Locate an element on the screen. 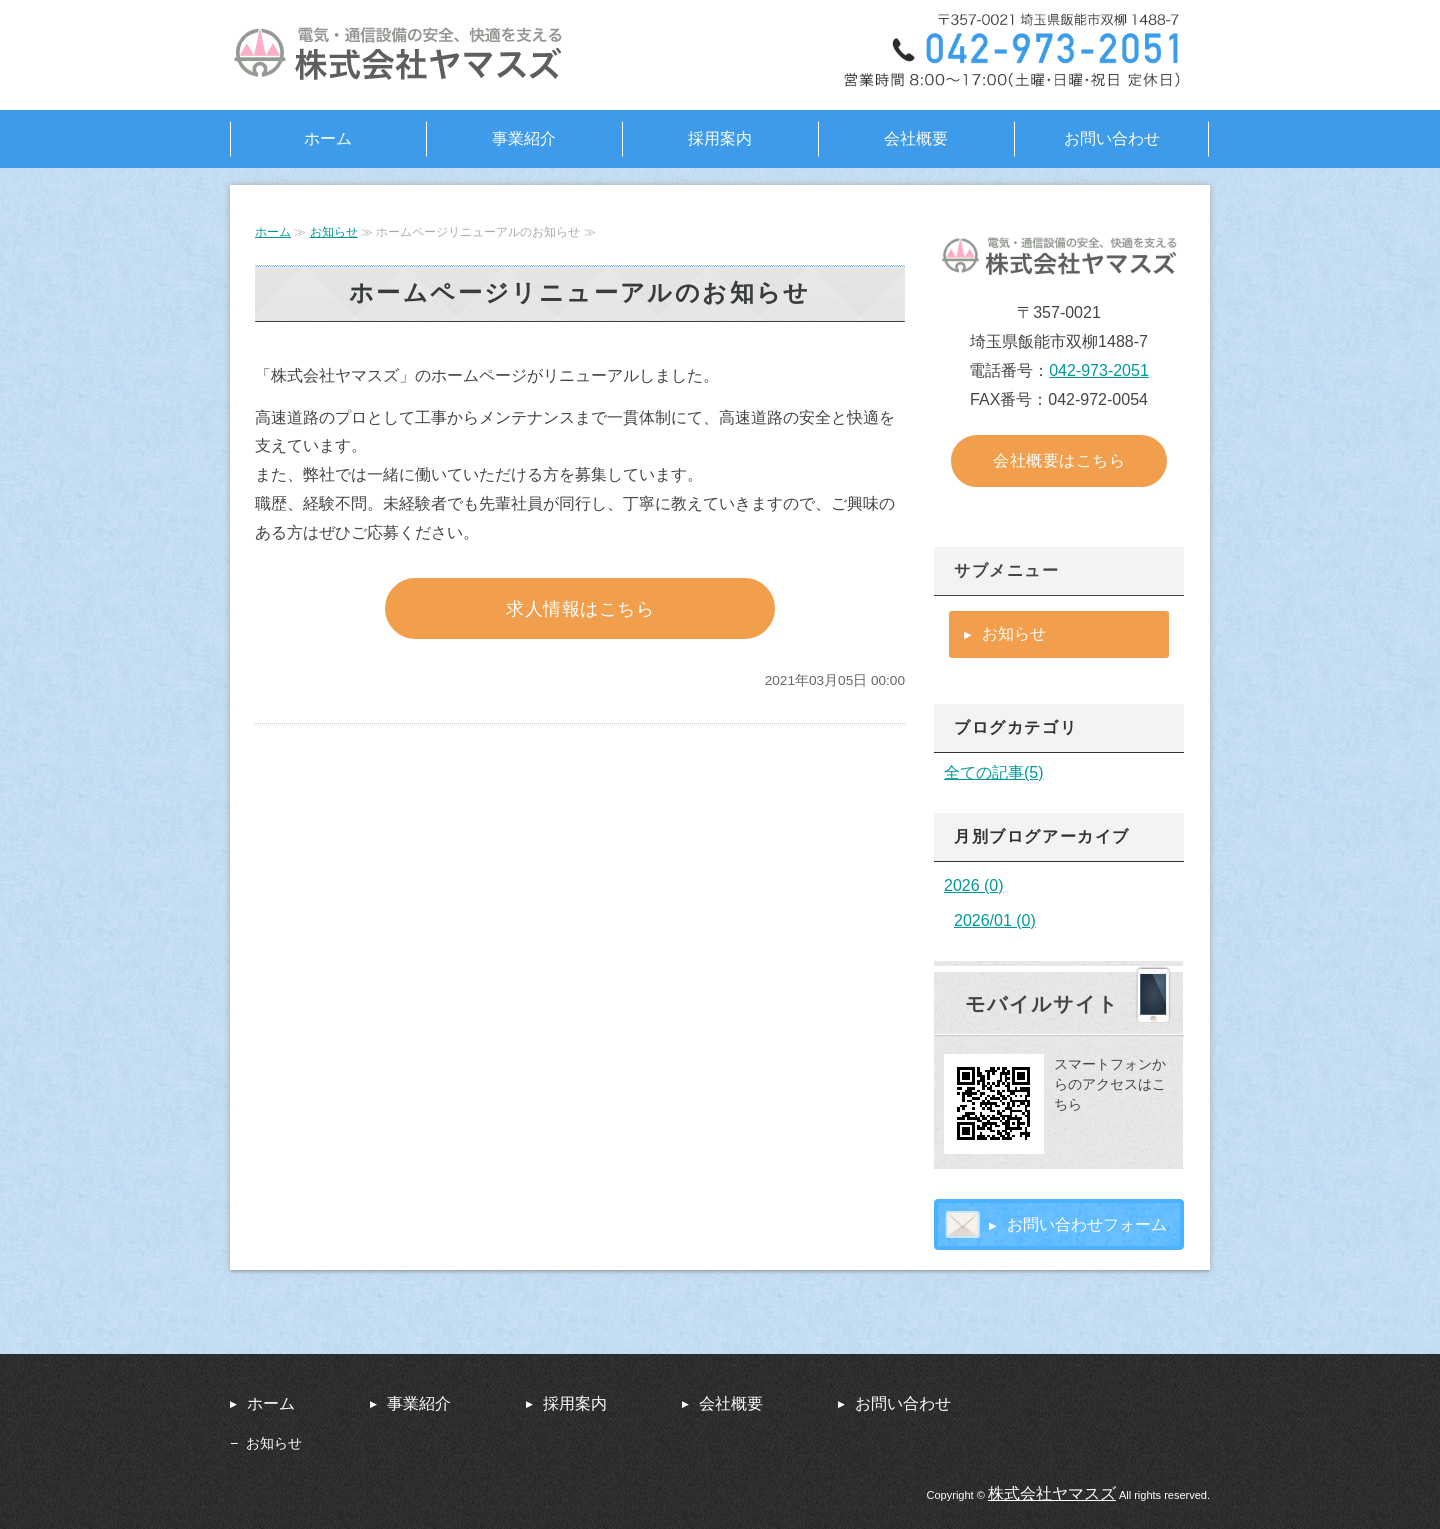  採用案内 is located at coordinates (720, 138).